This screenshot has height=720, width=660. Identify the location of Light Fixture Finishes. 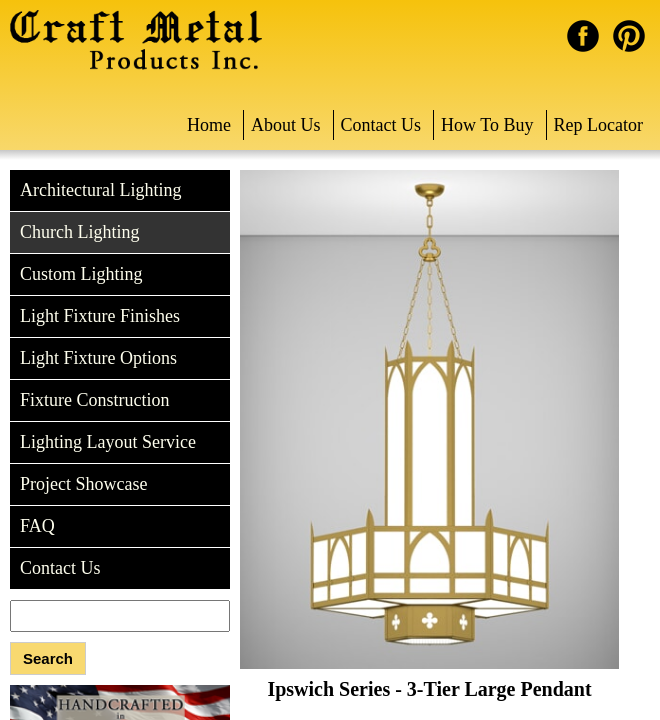
(100, 316).